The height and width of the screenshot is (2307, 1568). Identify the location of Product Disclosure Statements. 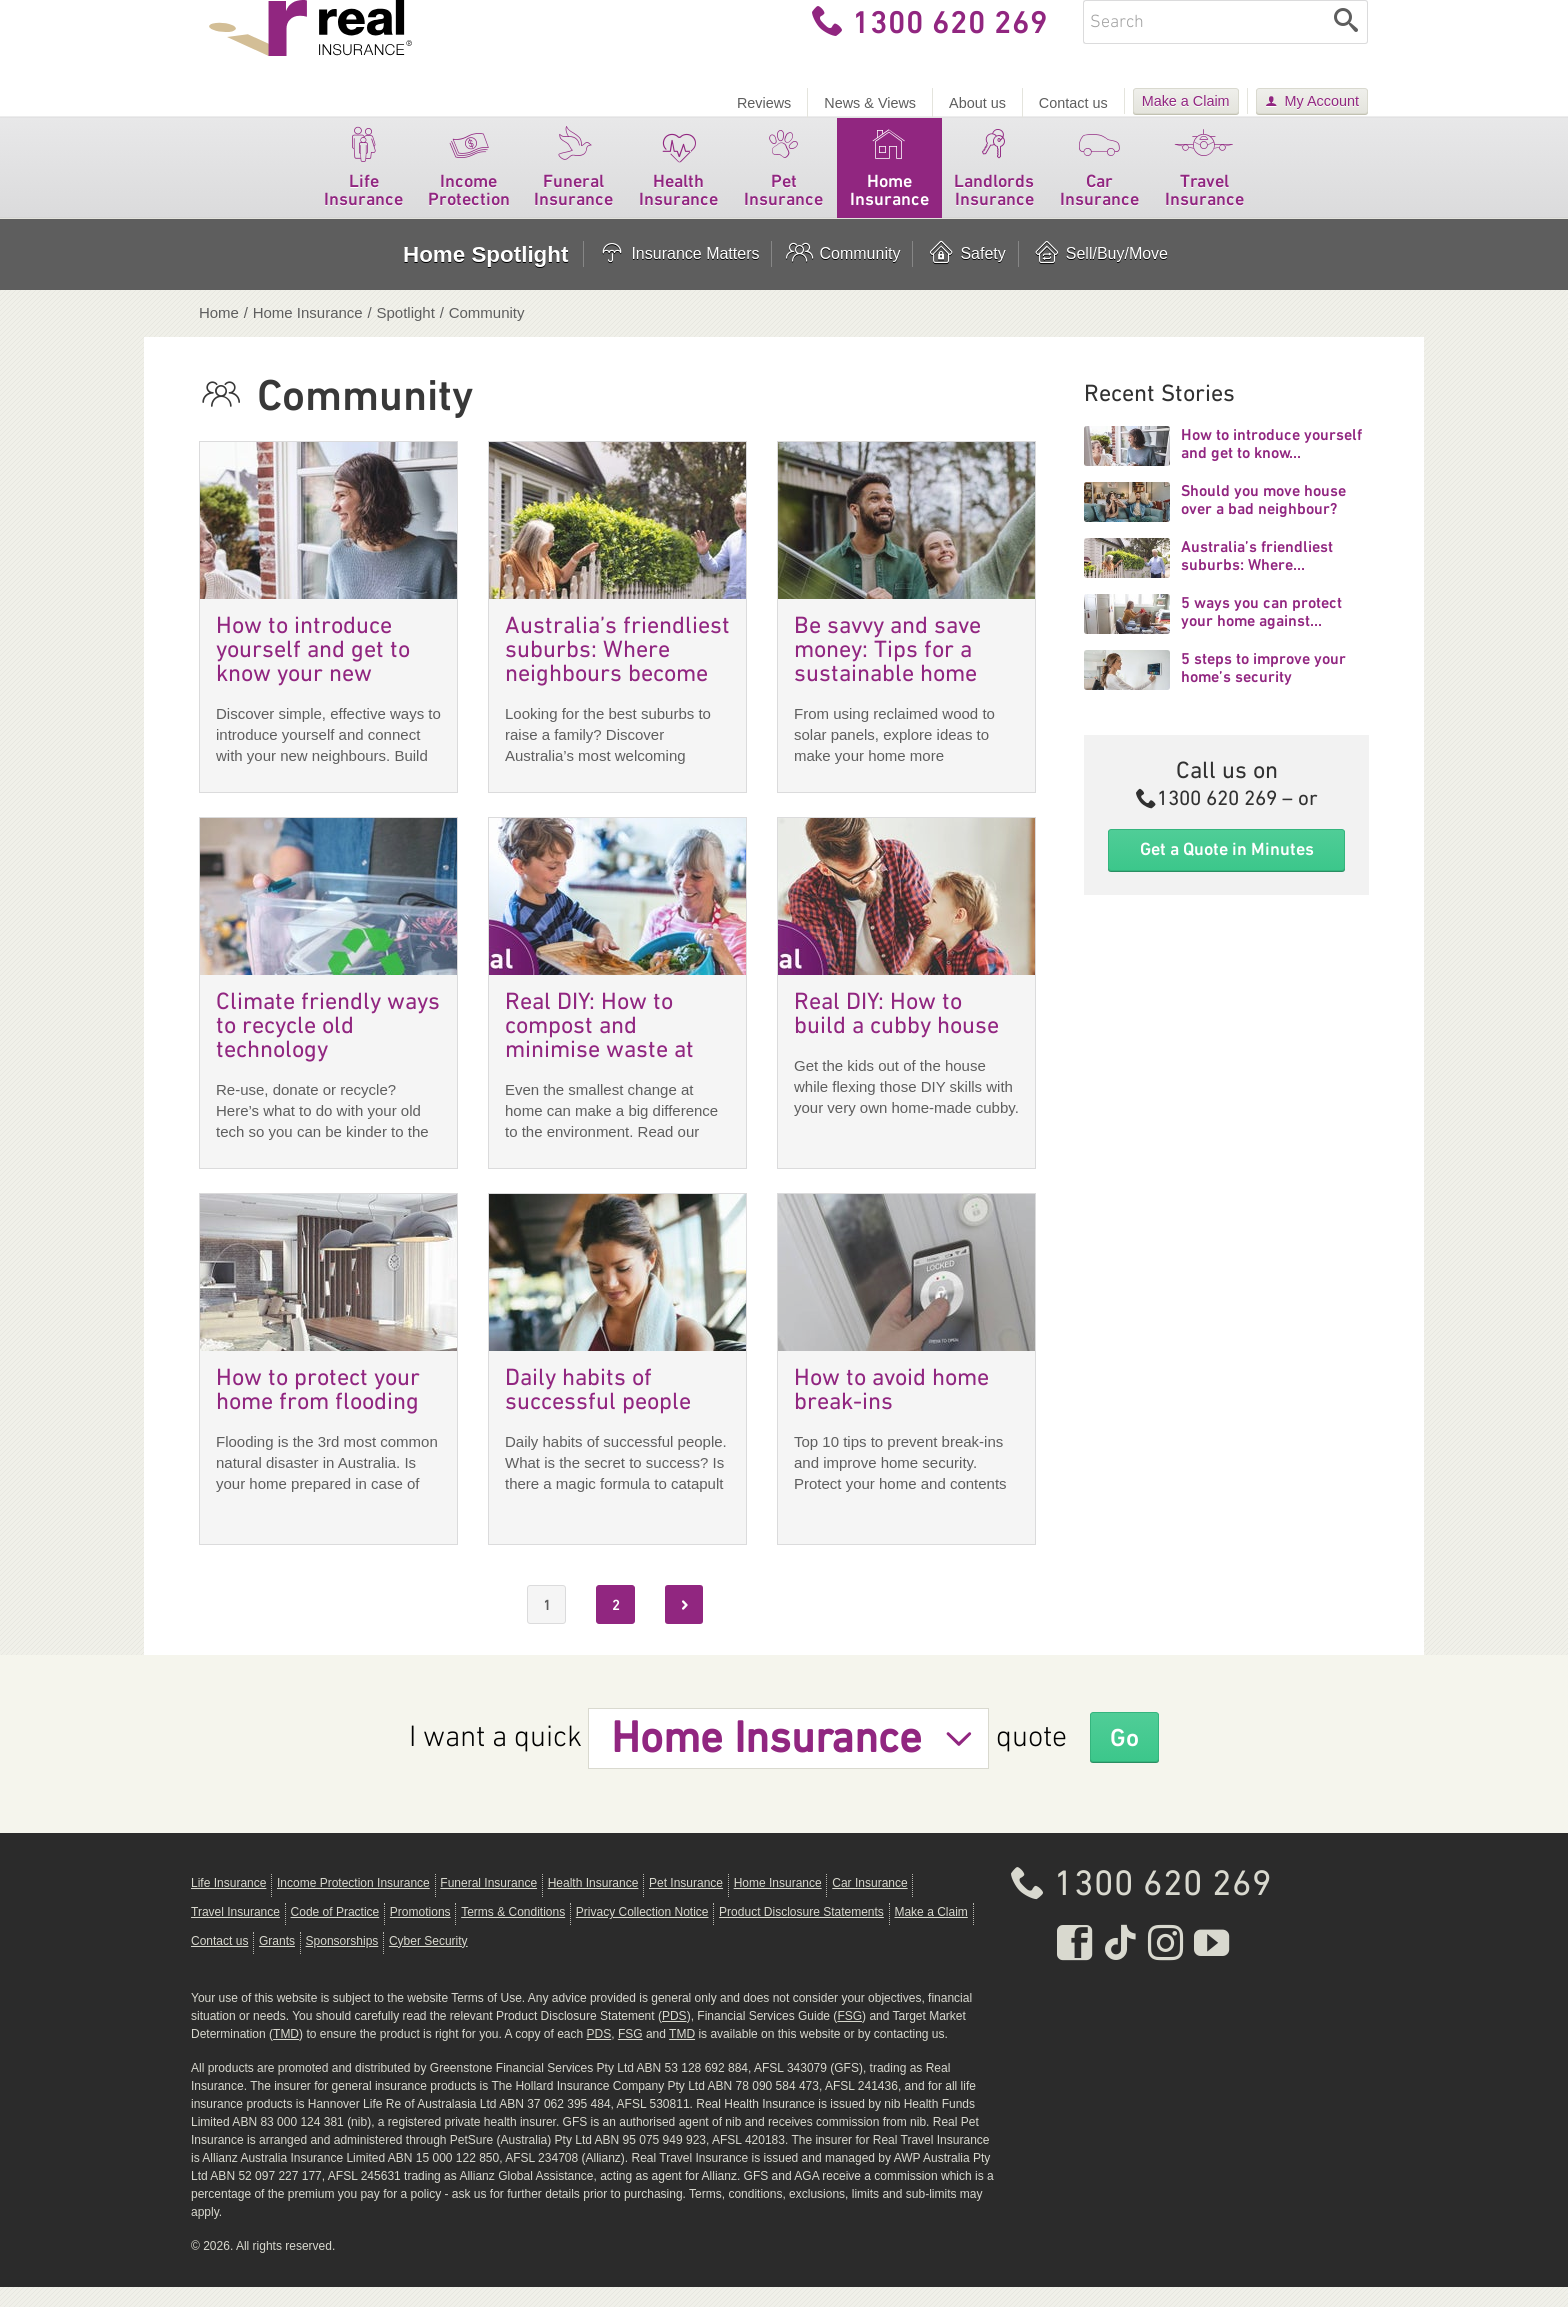
(801, 1932).